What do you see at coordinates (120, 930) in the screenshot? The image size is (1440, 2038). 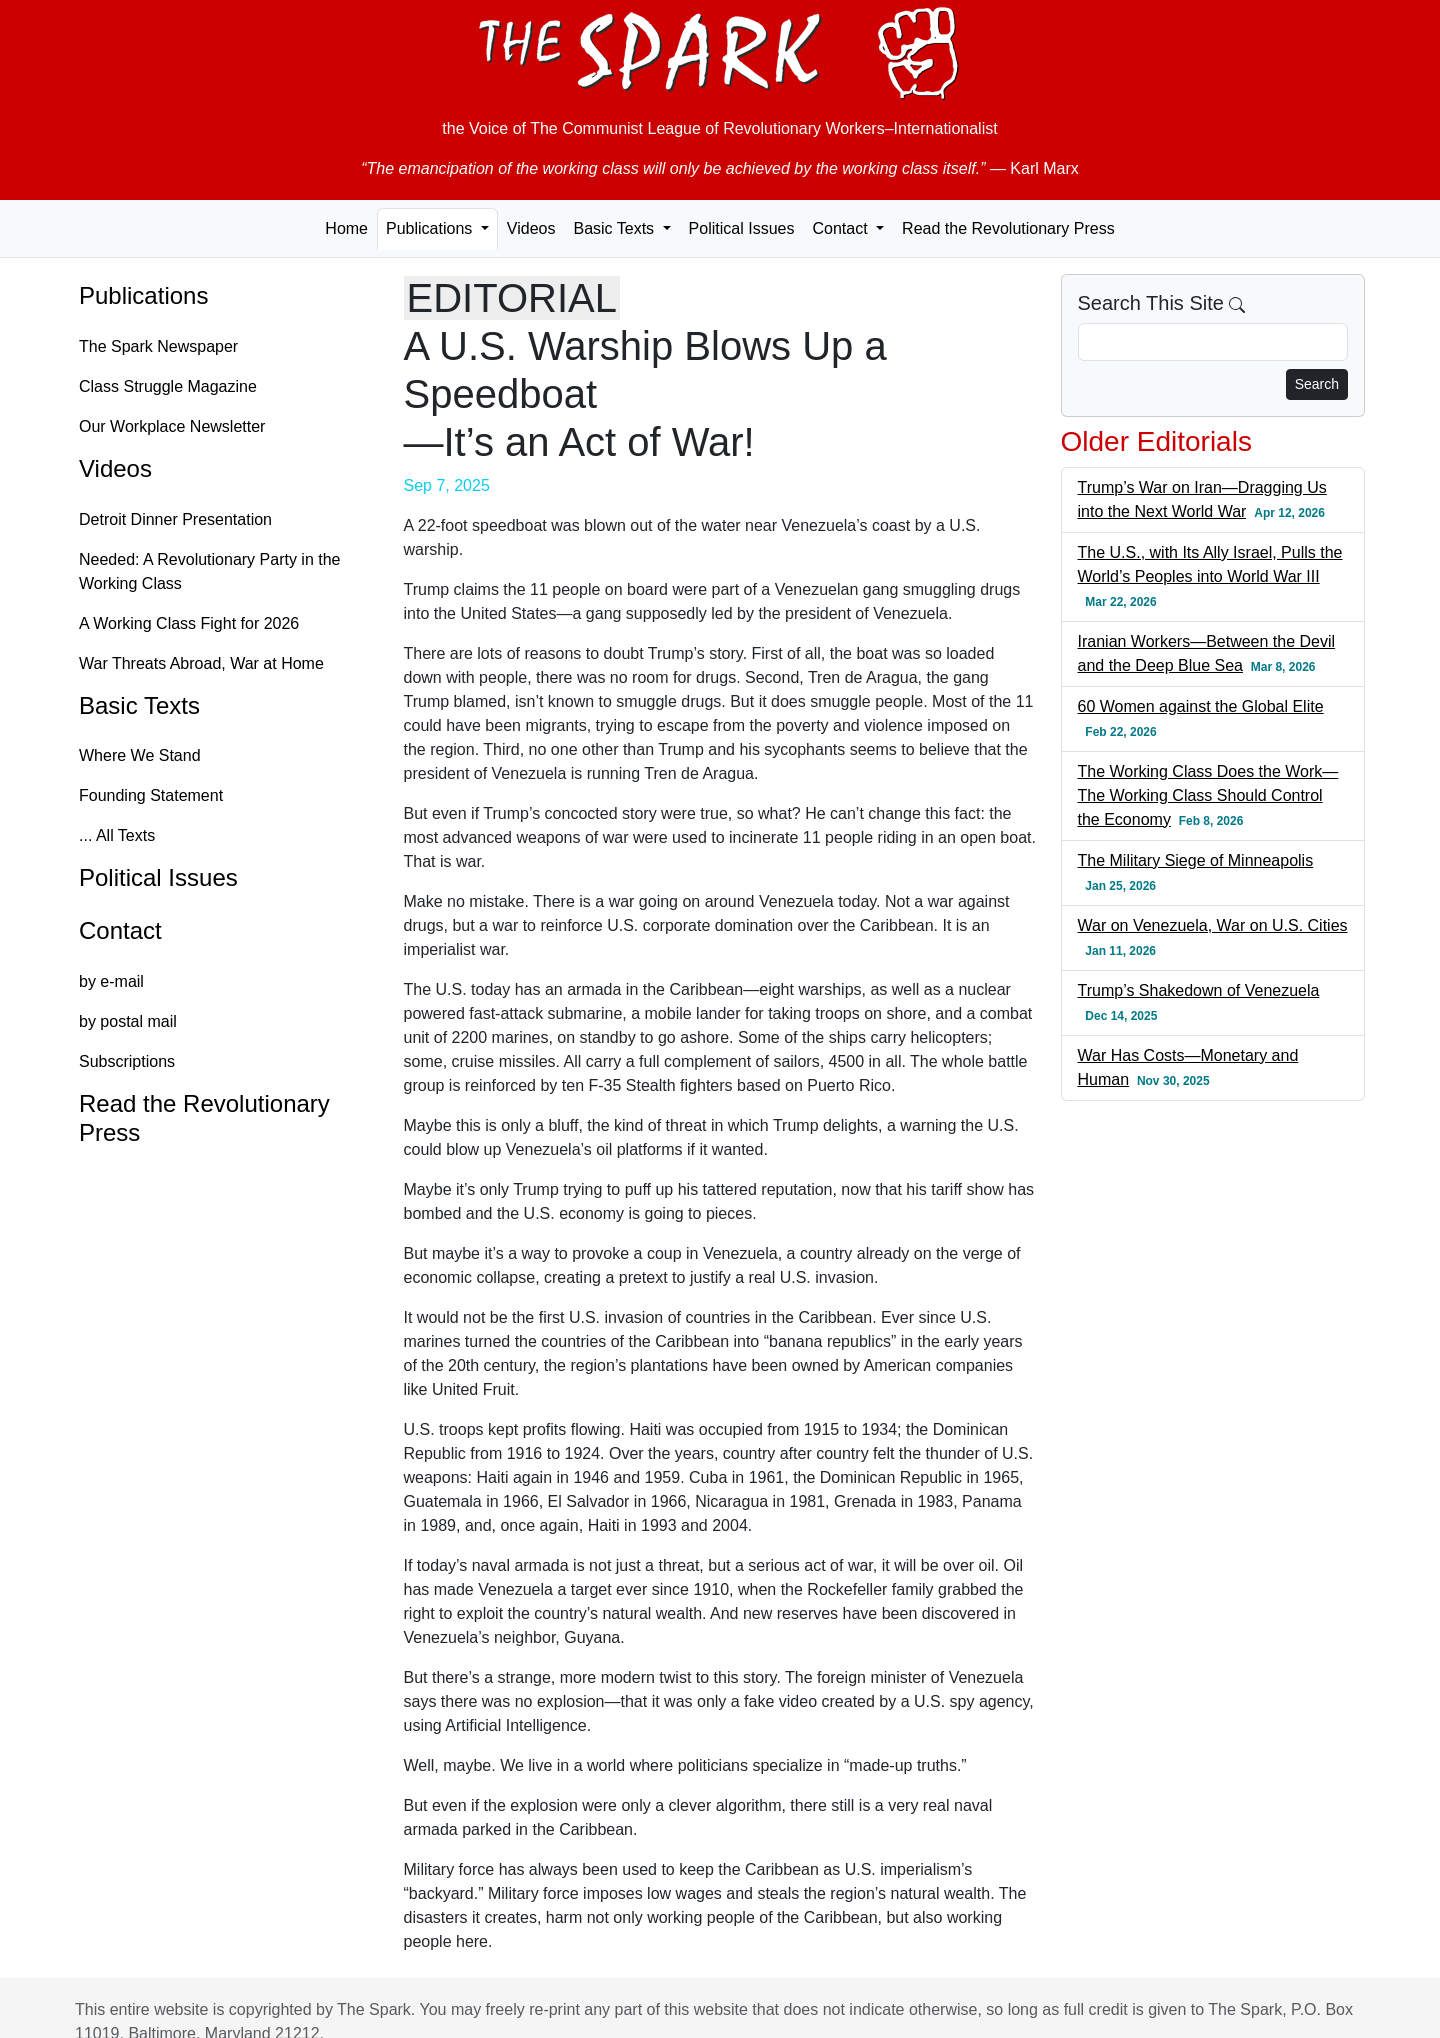 I see `Contact` at bounding box center [120, 930].